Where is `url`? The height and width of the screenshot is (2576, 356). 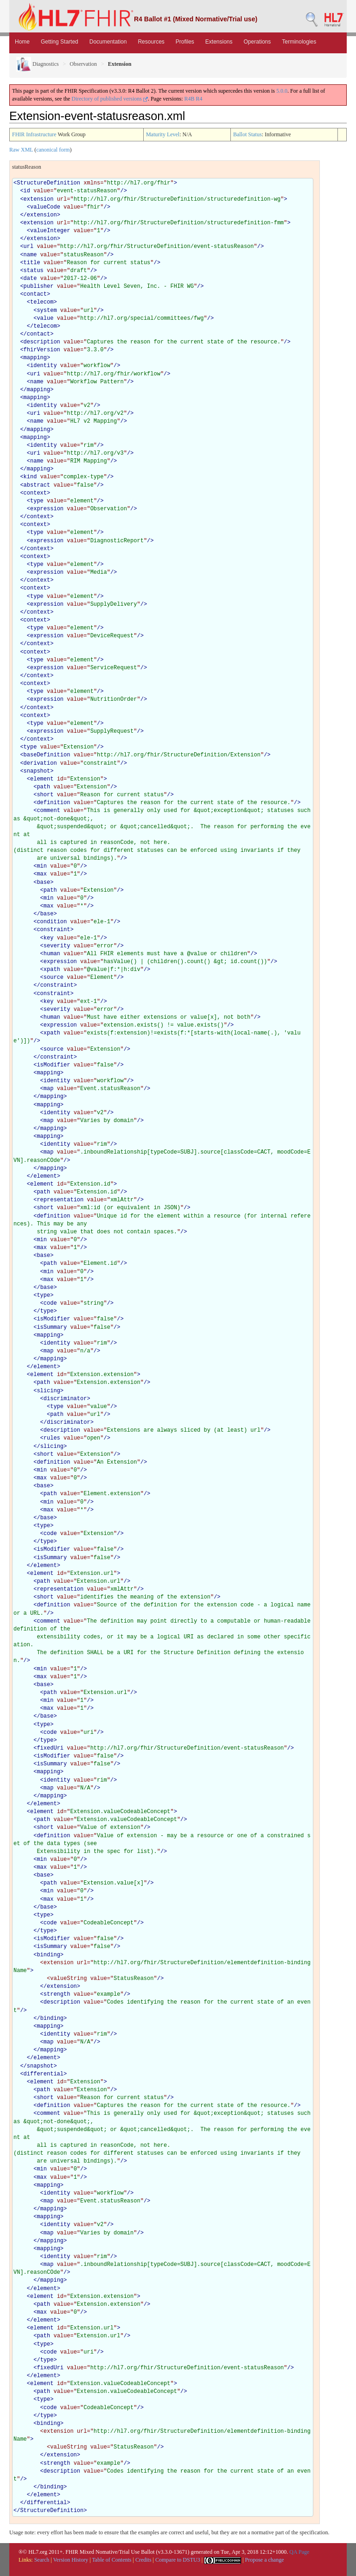 url is located at coordinates (29, 246).